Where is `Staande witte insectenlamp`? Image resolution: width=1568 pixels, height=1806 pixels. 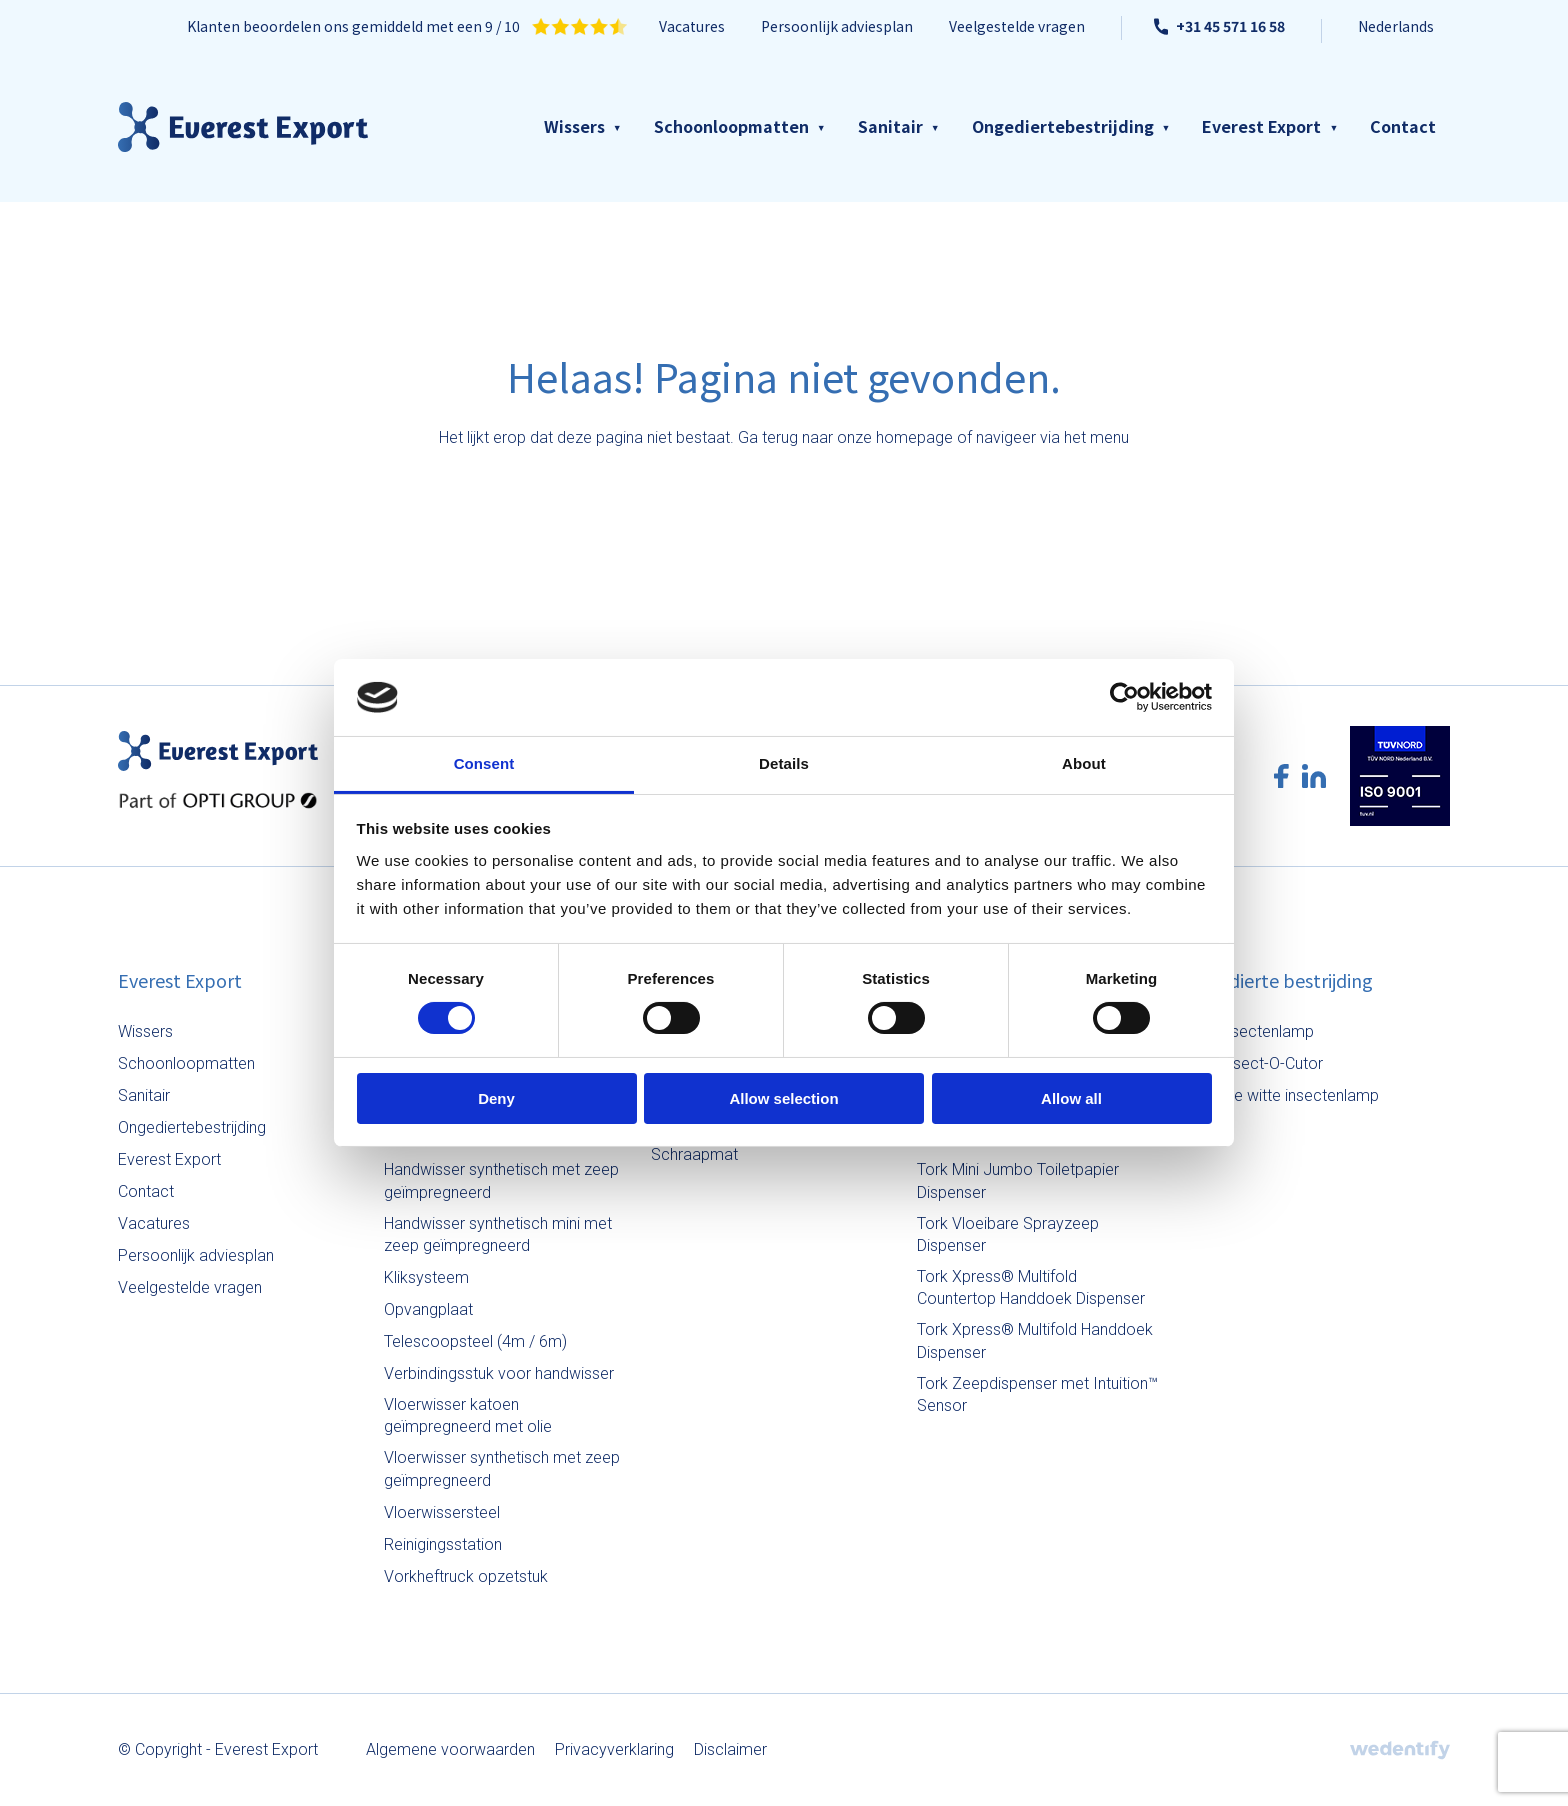
Staande witte insectenlamp is located at coordinates (1281, 1095).